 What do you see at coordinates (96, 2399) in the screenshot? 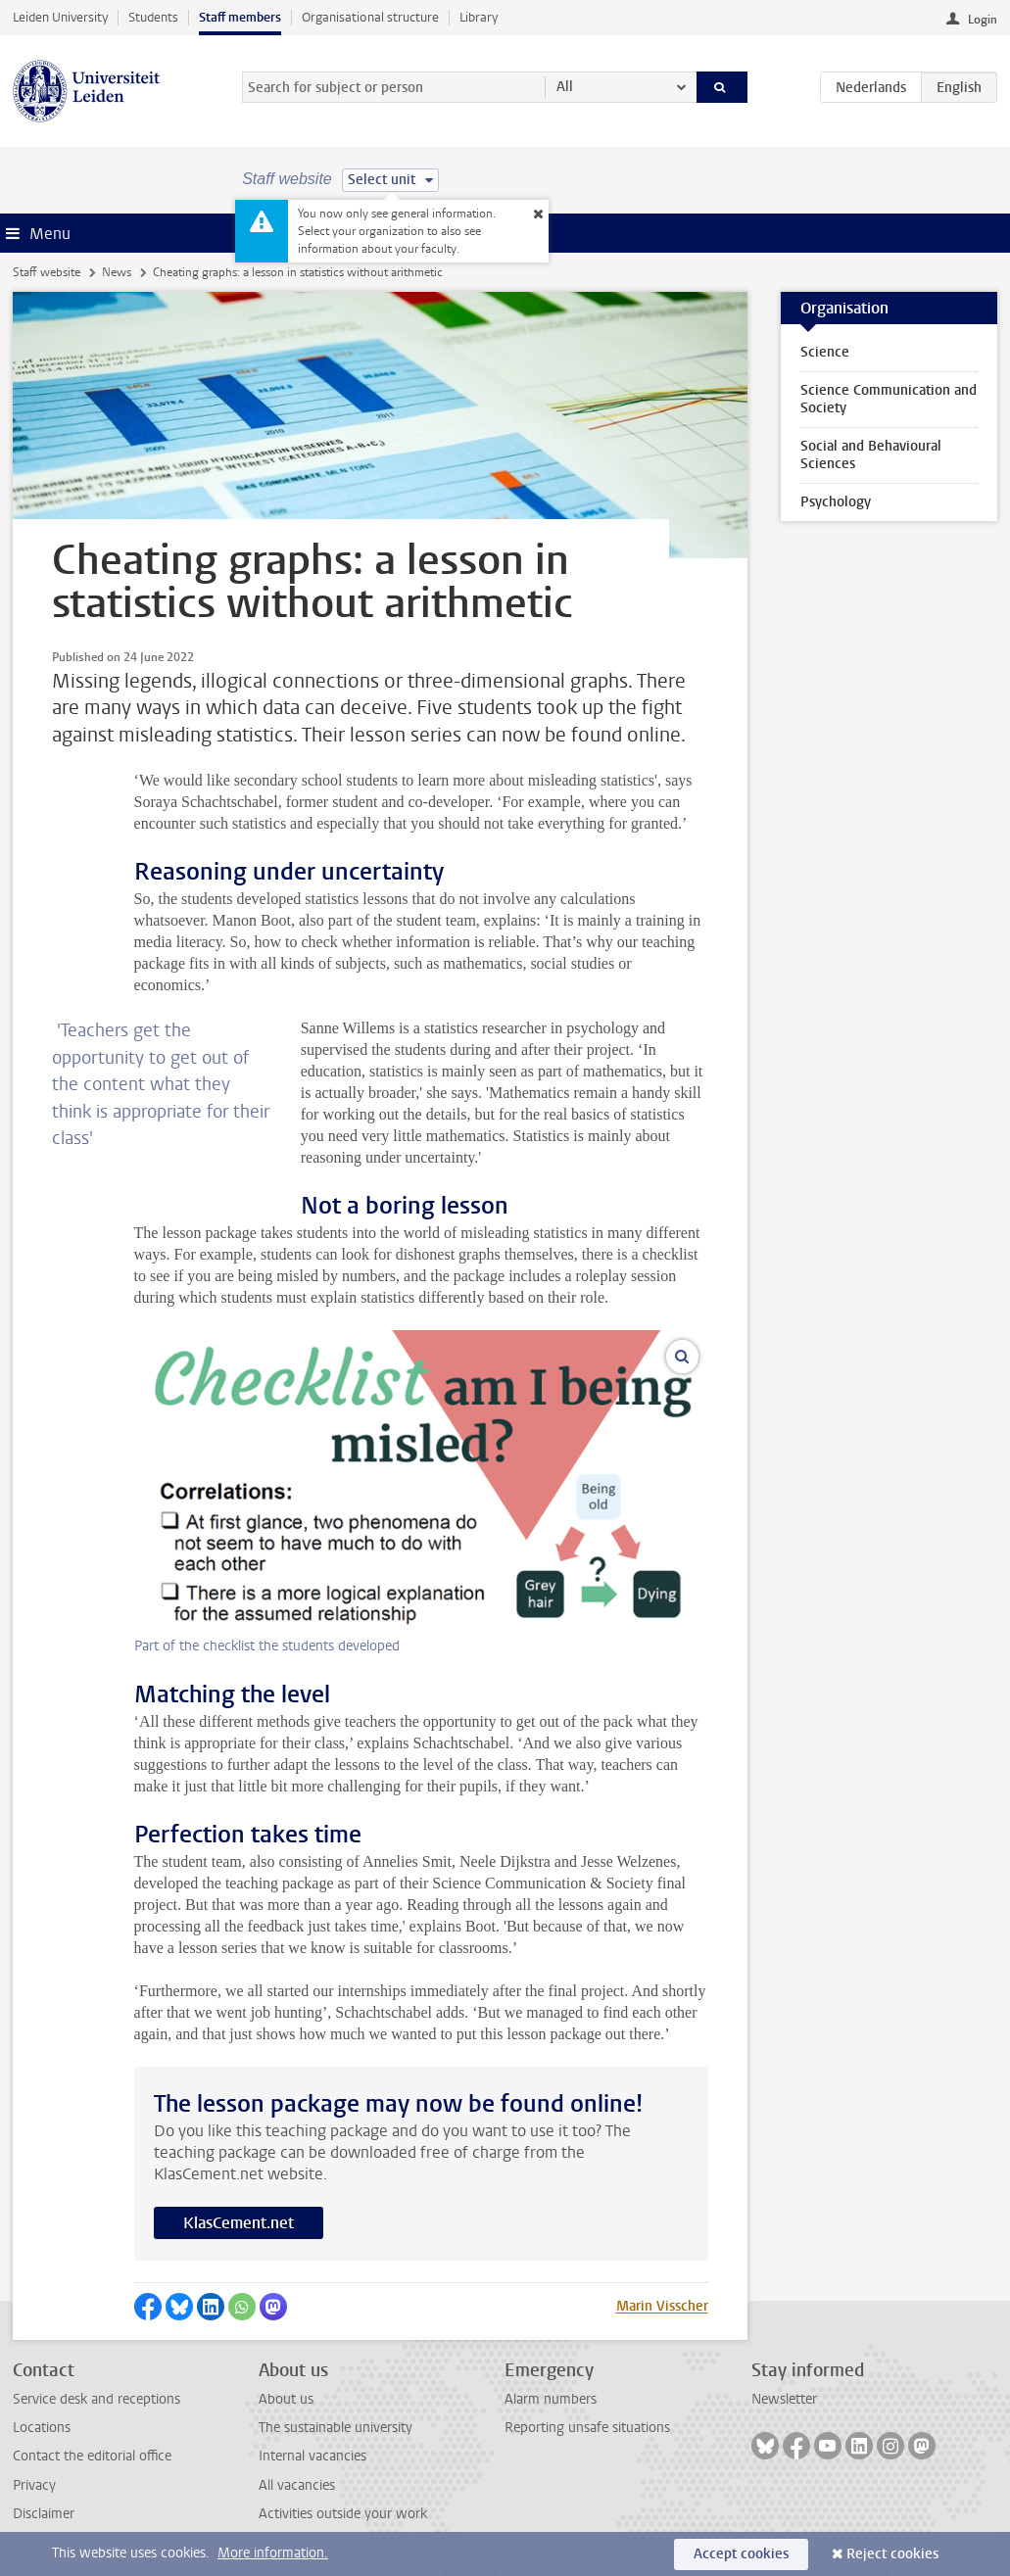
I see `Service desk and receptions` at bounding box center [96, 2399].